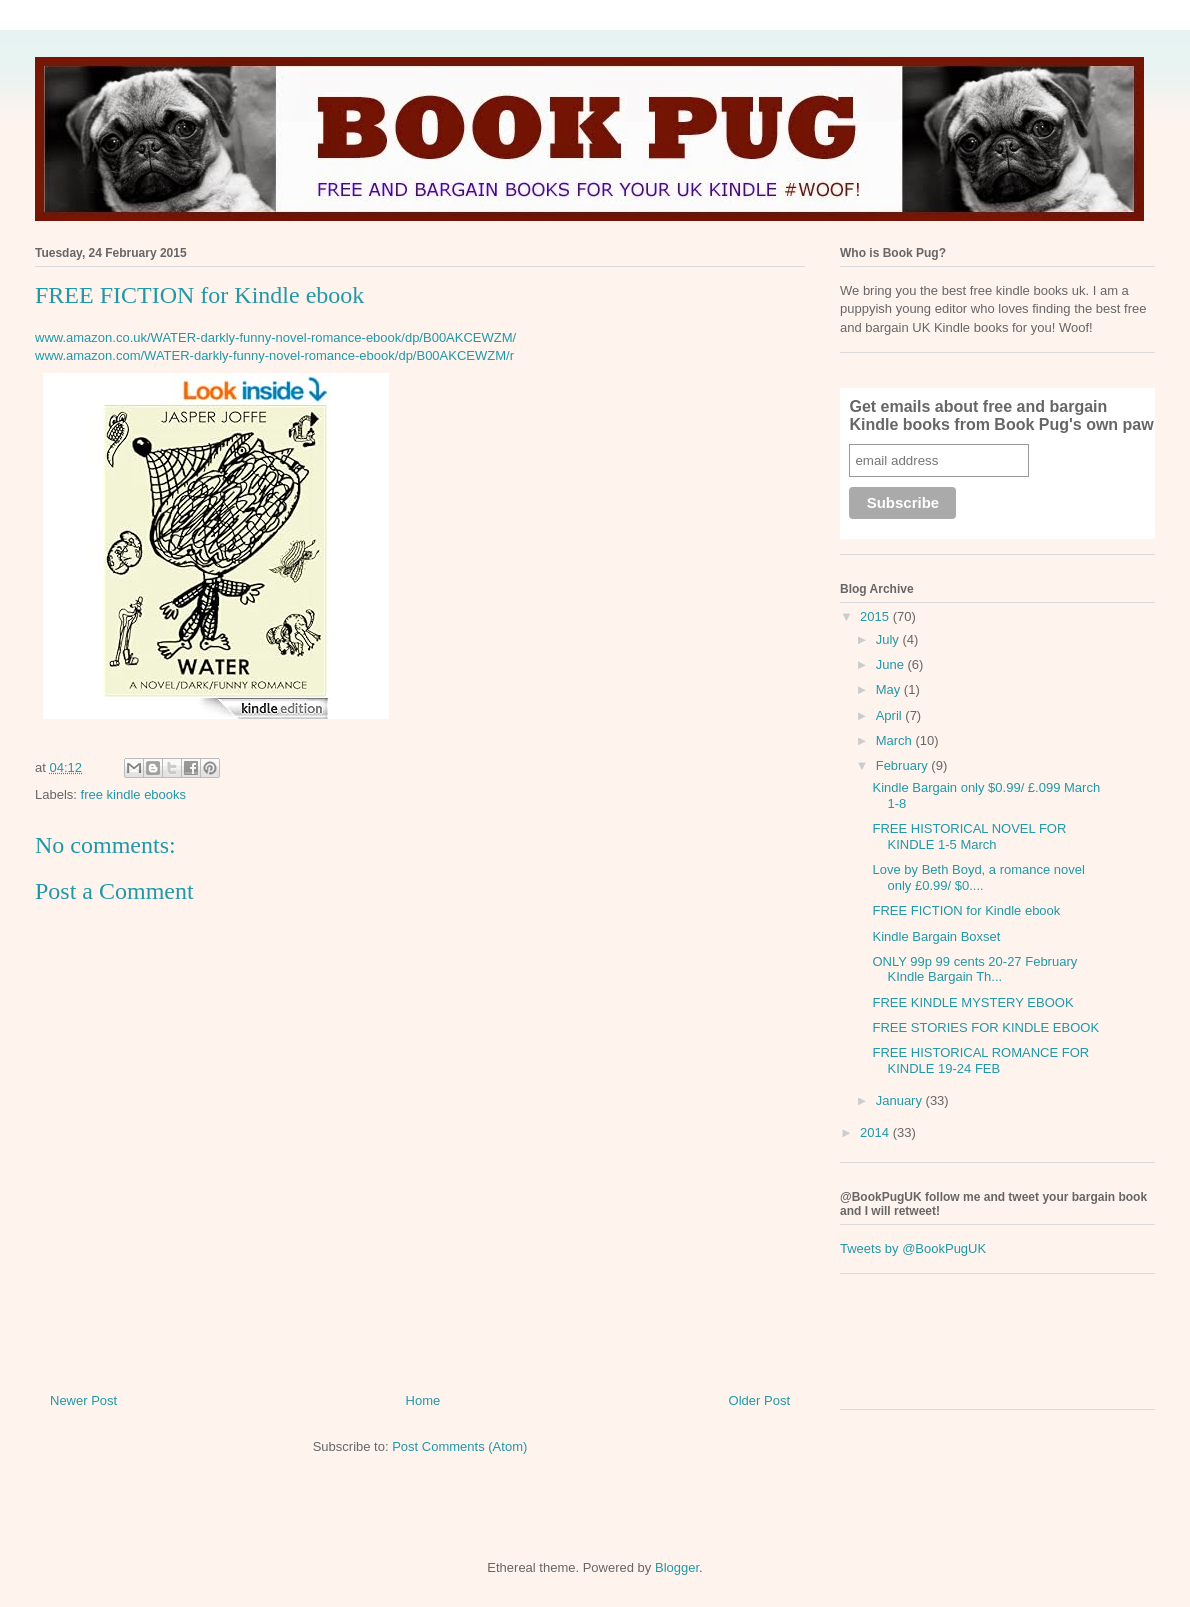 This screenshot has width=1190, height=1607. What do you see at coordinates (274, 355) in the screenshot?
I see `www.amazon.com/WATER-darkly-funny-novel-romance-ebook/dp/B00AKCEWZM/r` at bounding box center [274, 355].